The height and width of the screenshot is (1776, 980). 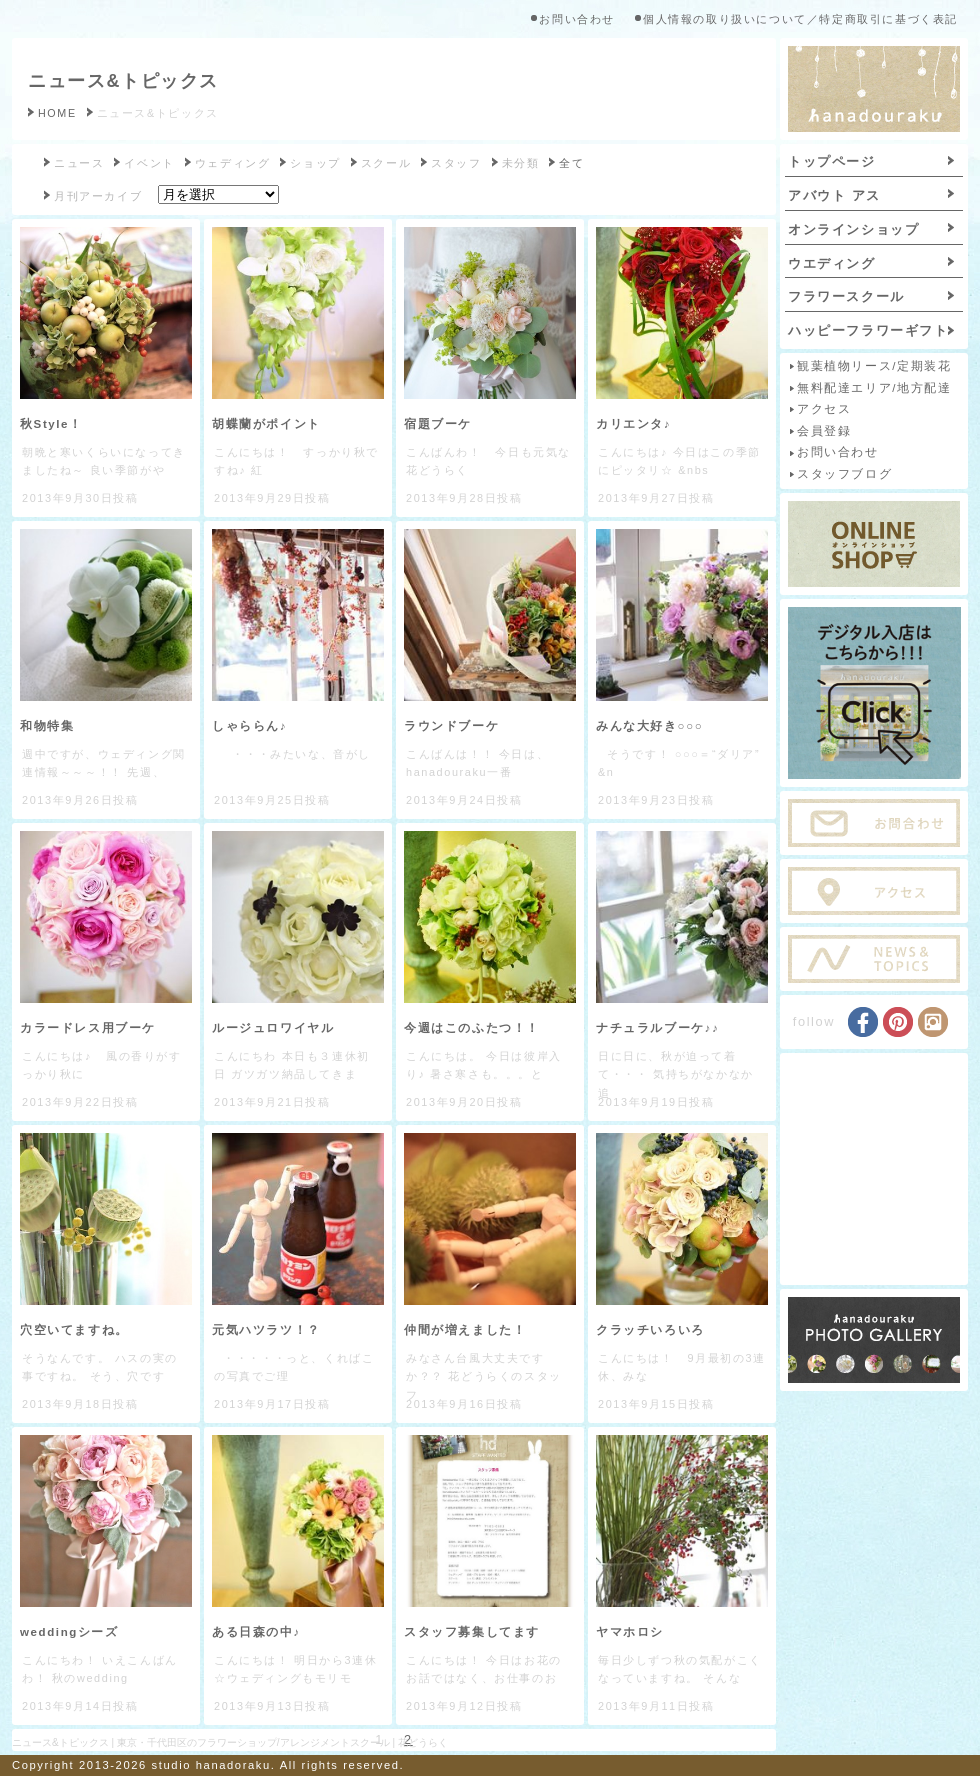 What do you see at coordinates (824, 431) in the screenshot?
I see `会員登録` at bounding box center [824, 431].